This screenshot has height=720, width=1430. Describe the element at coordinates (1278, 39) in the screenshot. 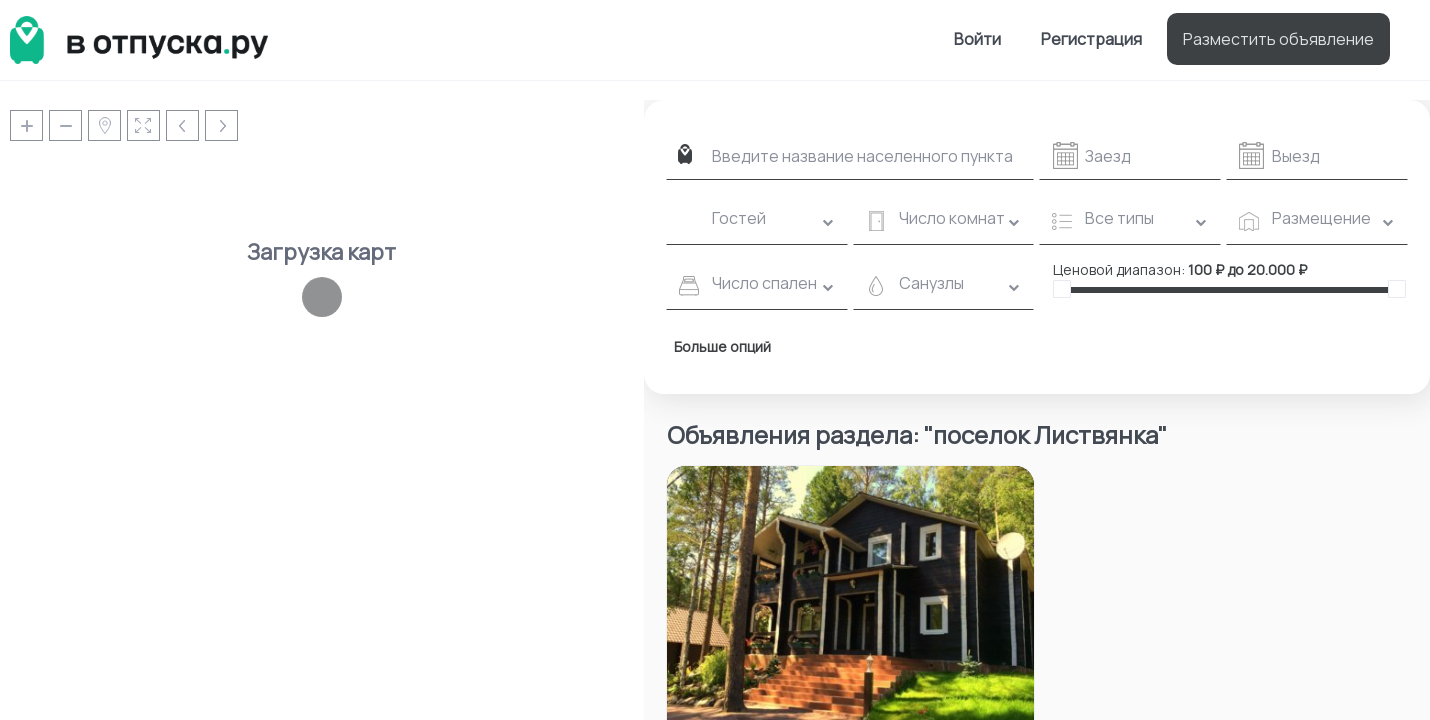

I see `Разместить объявление` at that location.